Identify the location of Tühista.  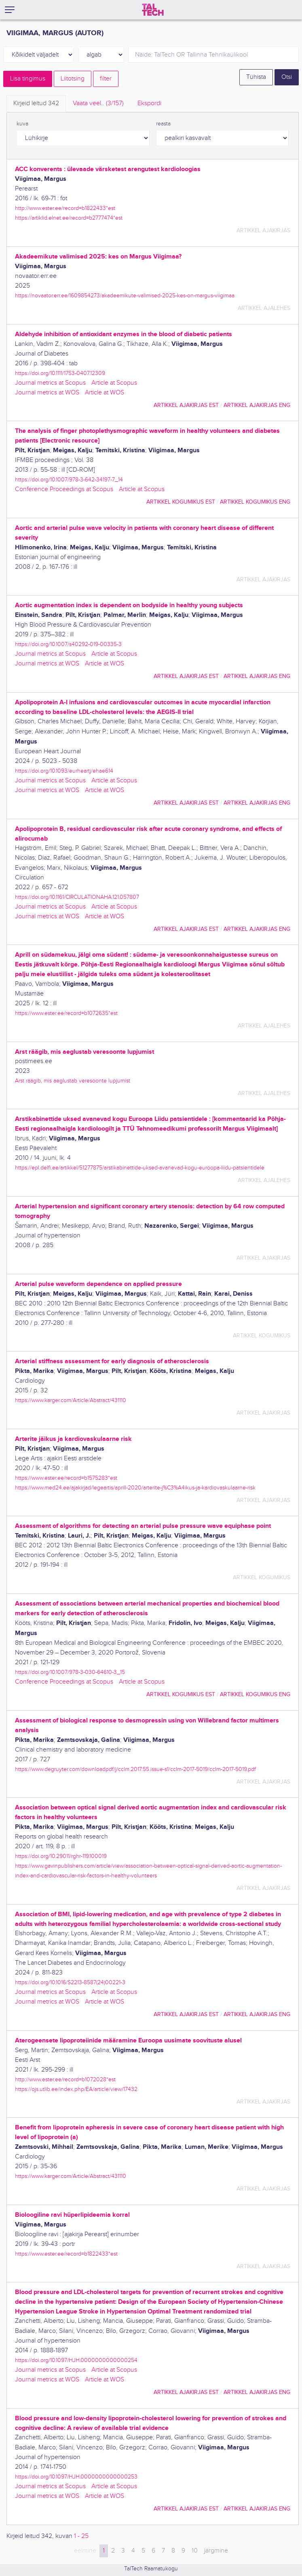
(256, 77).